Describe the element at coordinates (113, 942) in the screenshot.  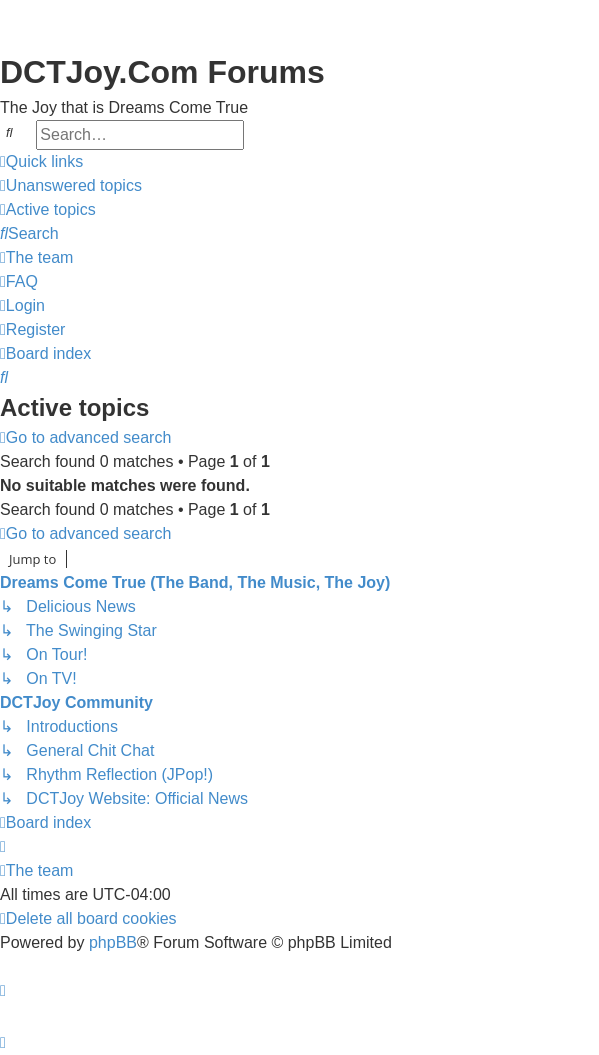
I see `phpBB` at that location.